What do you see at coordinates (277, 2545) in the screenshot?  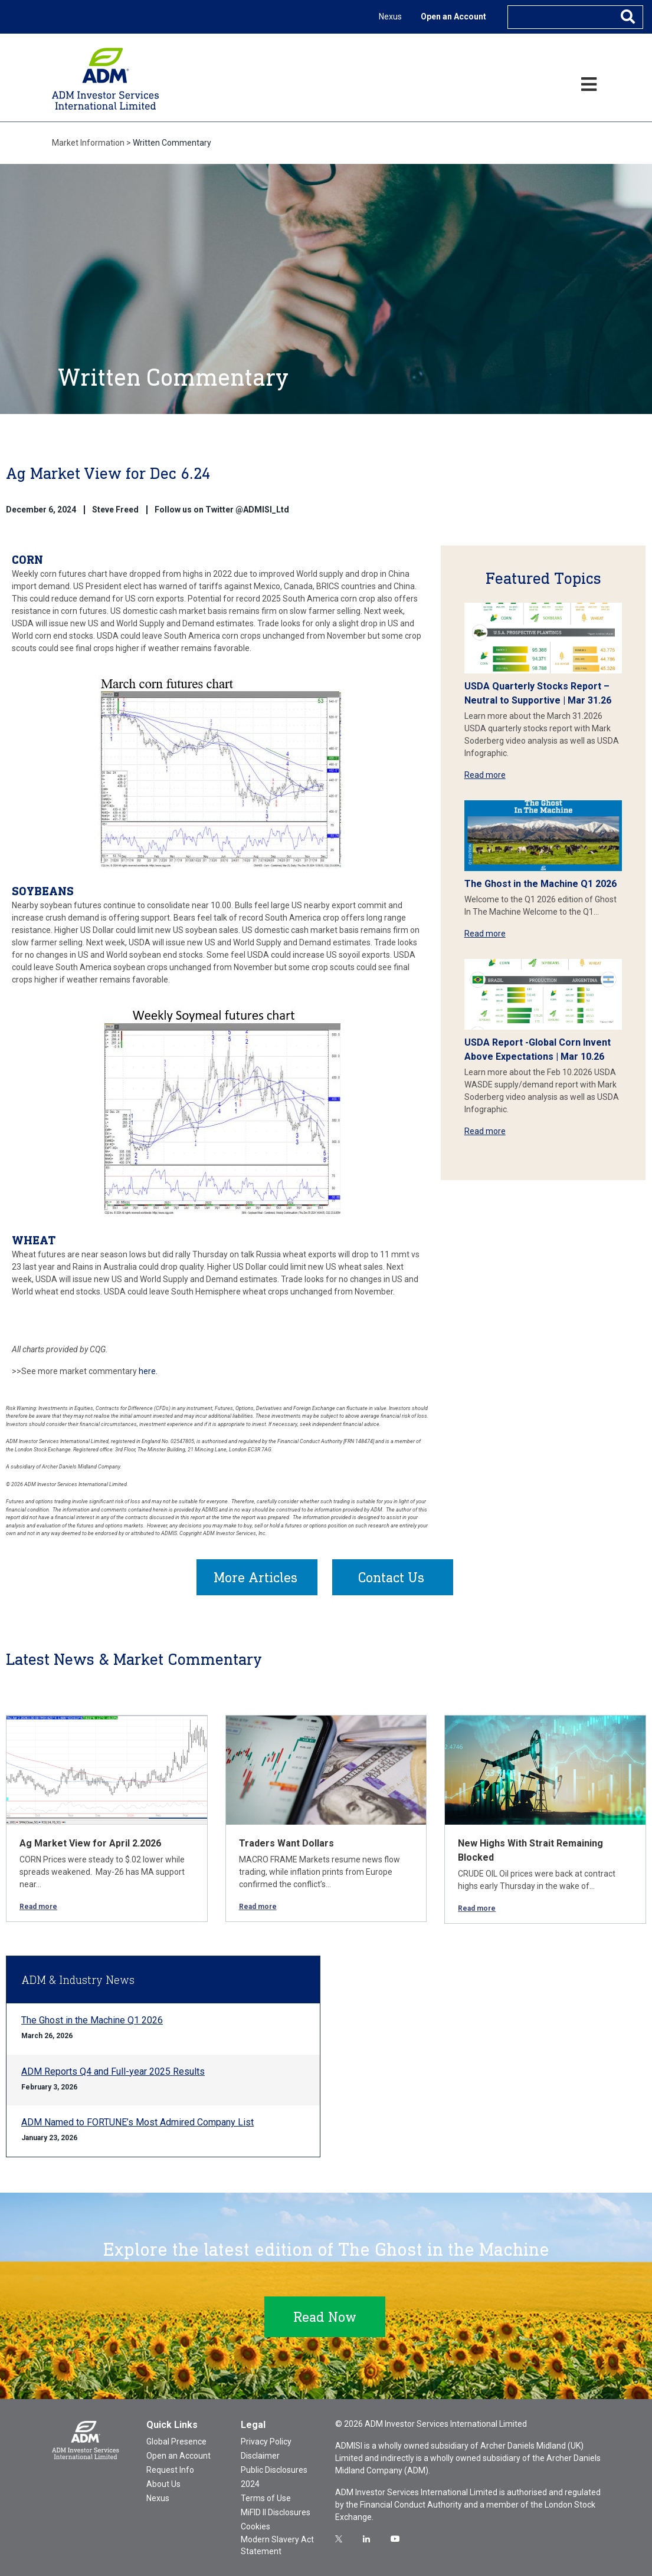 I see `Modern Slavery Act Statement` at bounding box center [277, 2545].